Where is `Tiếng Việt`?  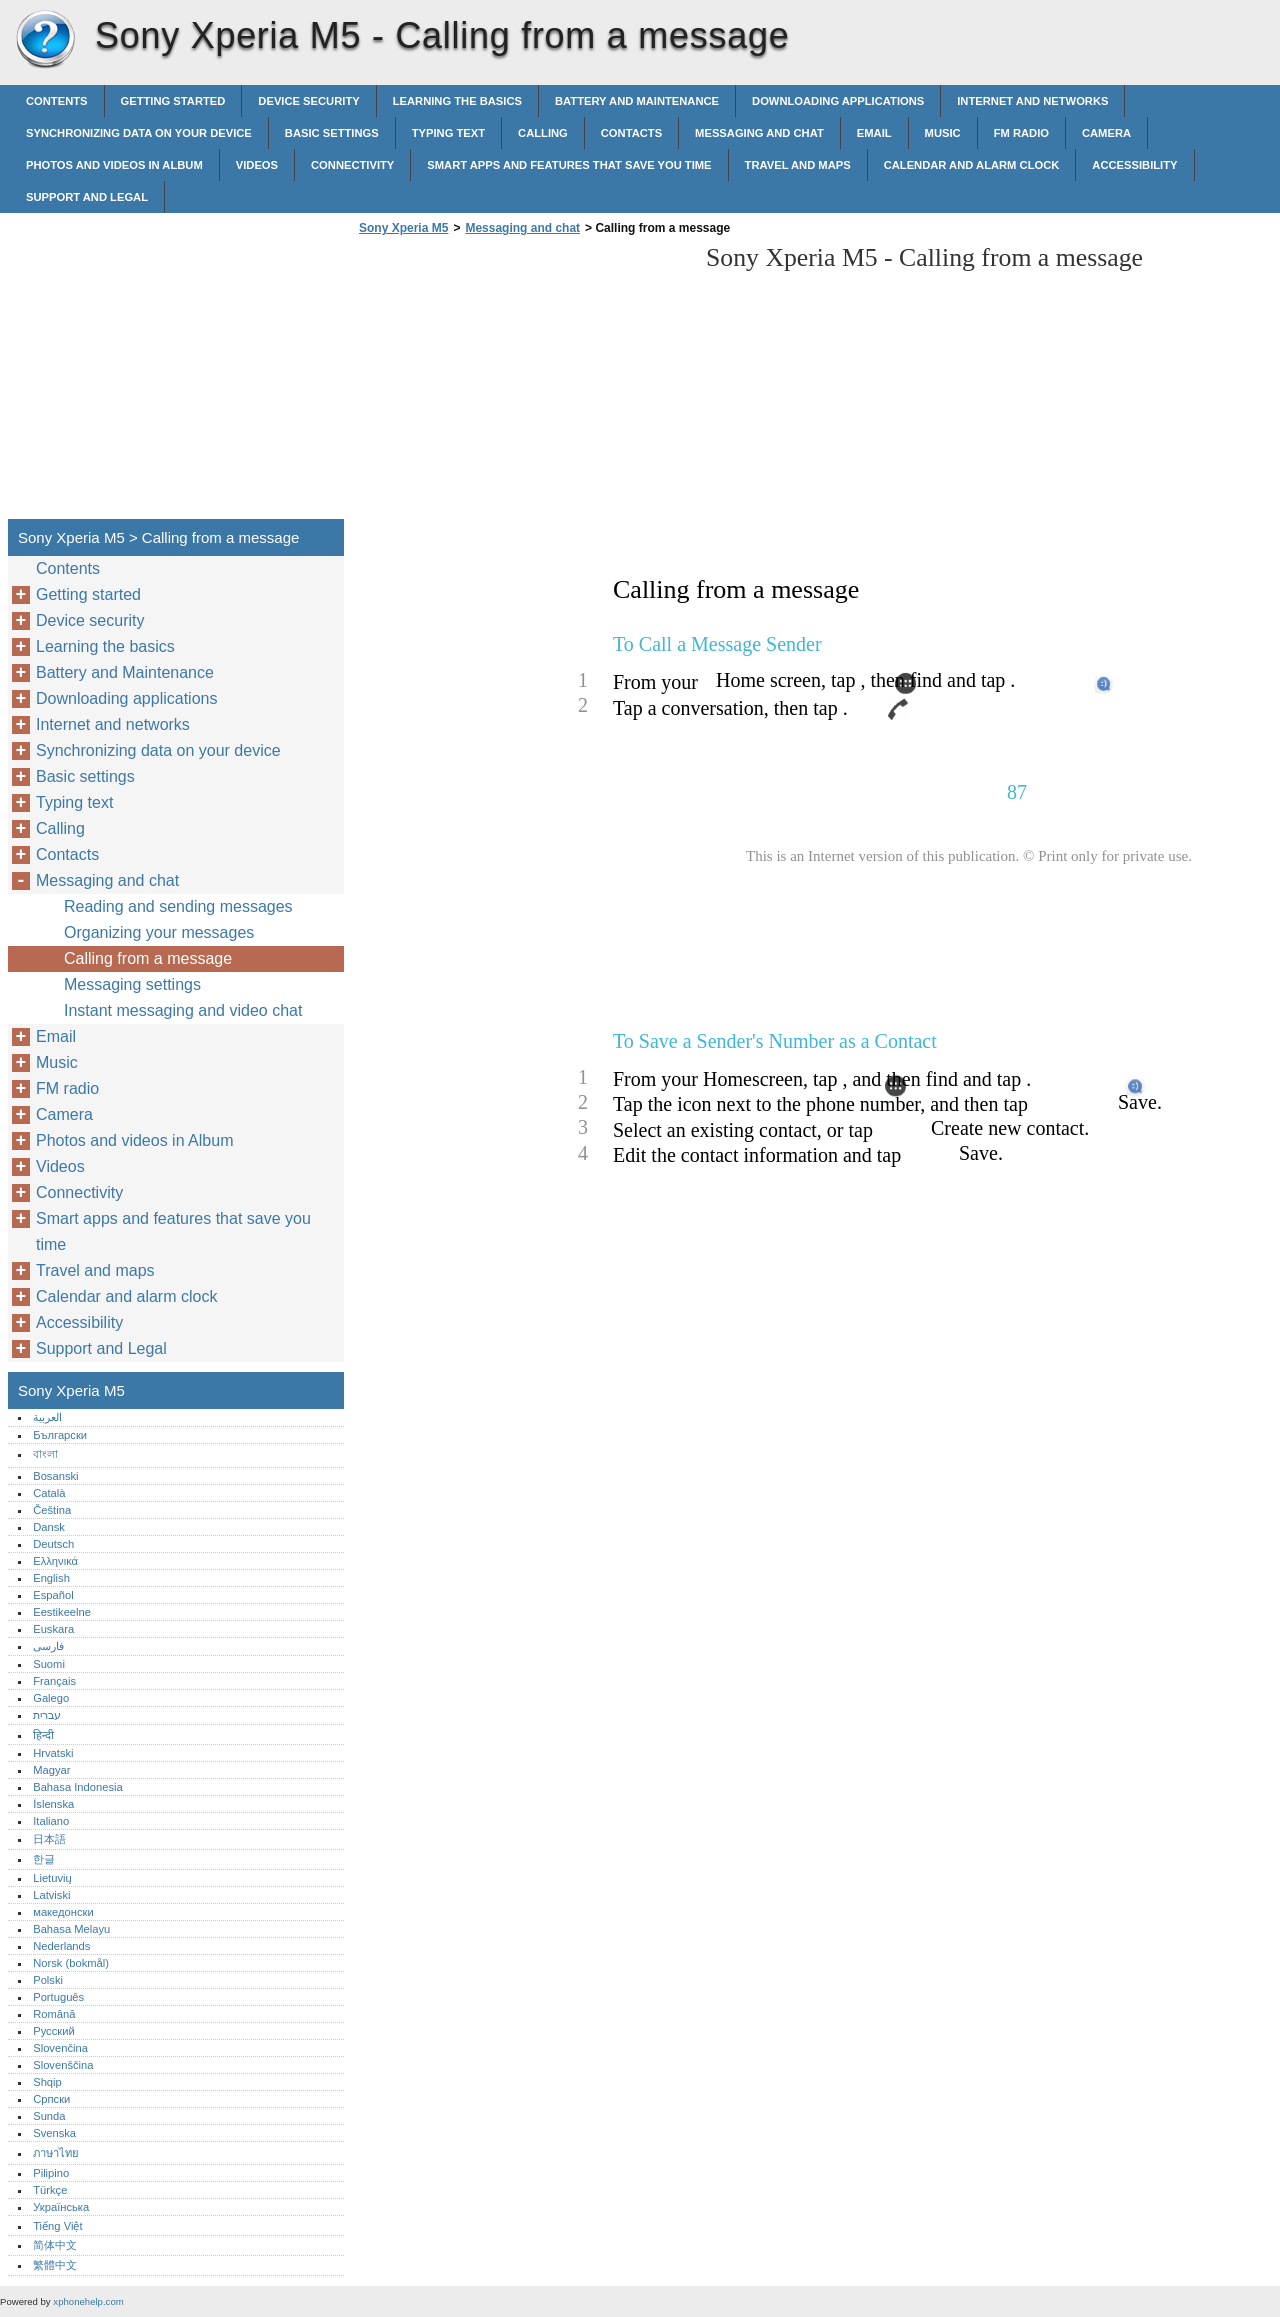
Tiếng Việt is located at coordinates (57, 2226).